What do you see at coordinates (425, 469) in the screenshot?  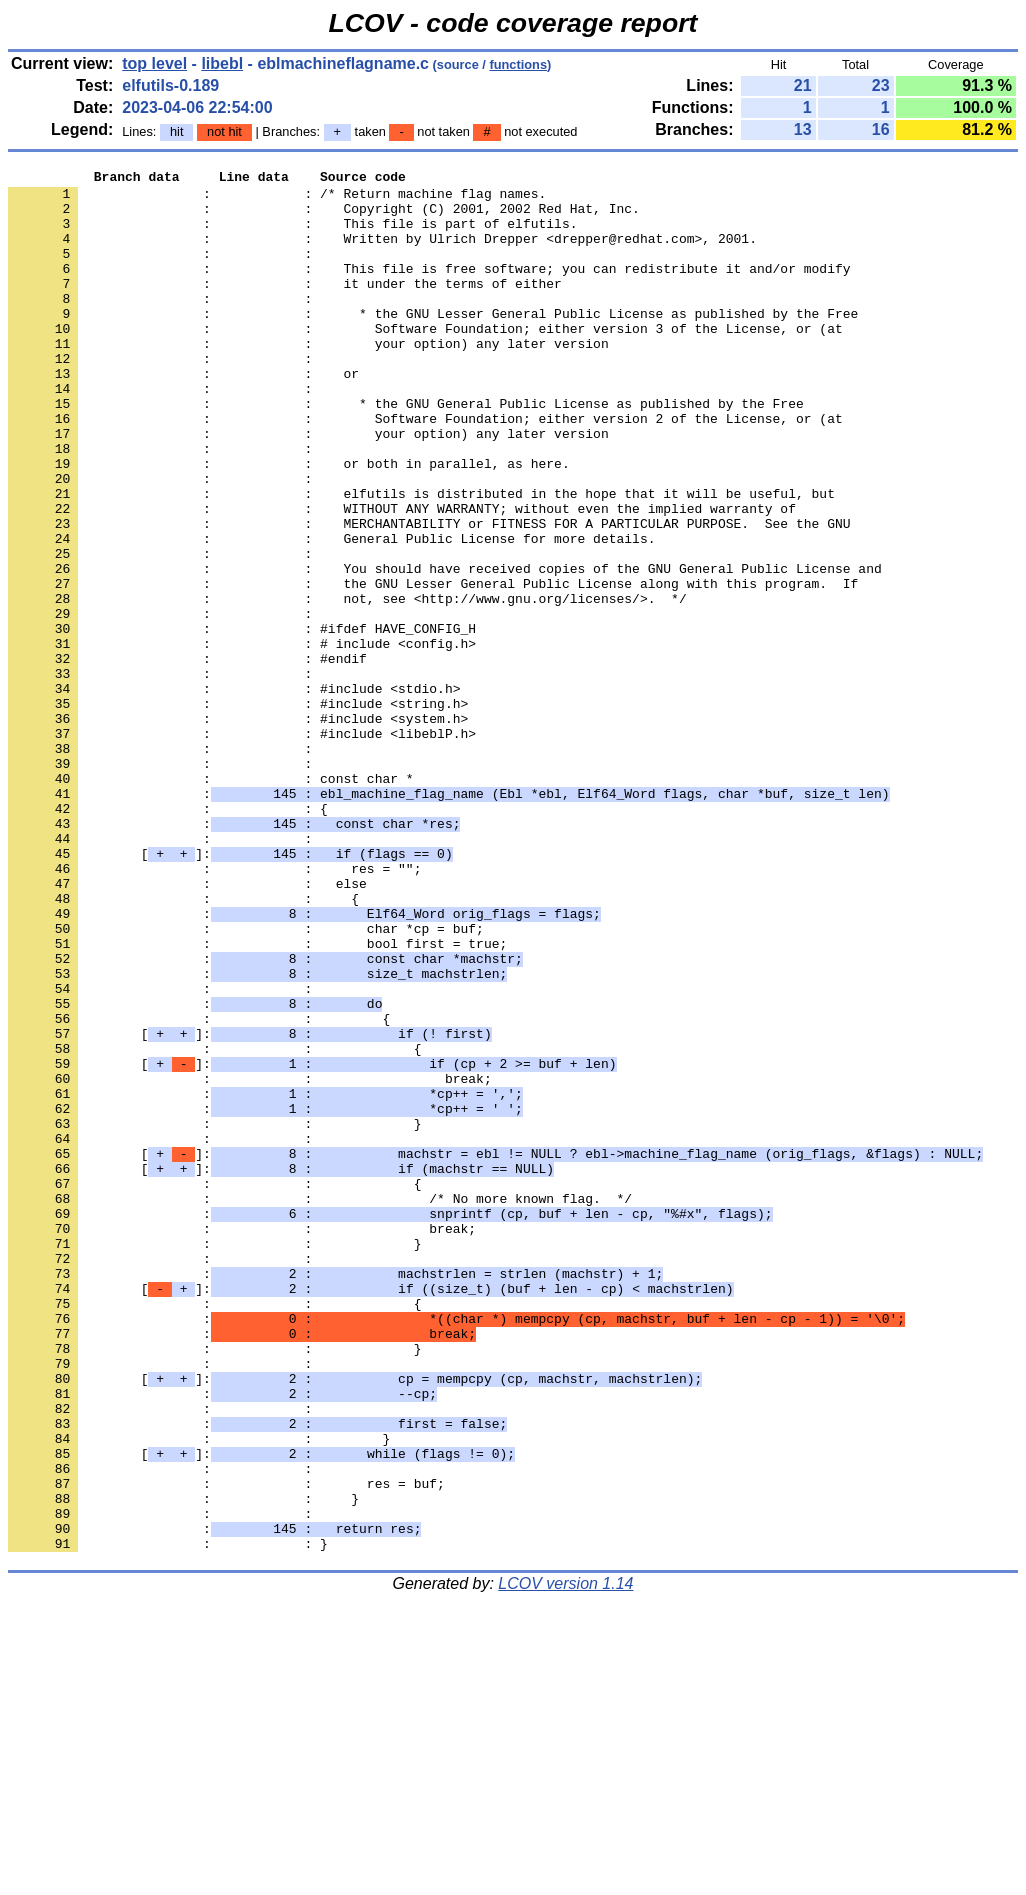 I see `: : Software Foundation; either version 2 of the License, or (at` at bounding box center [425, 469].